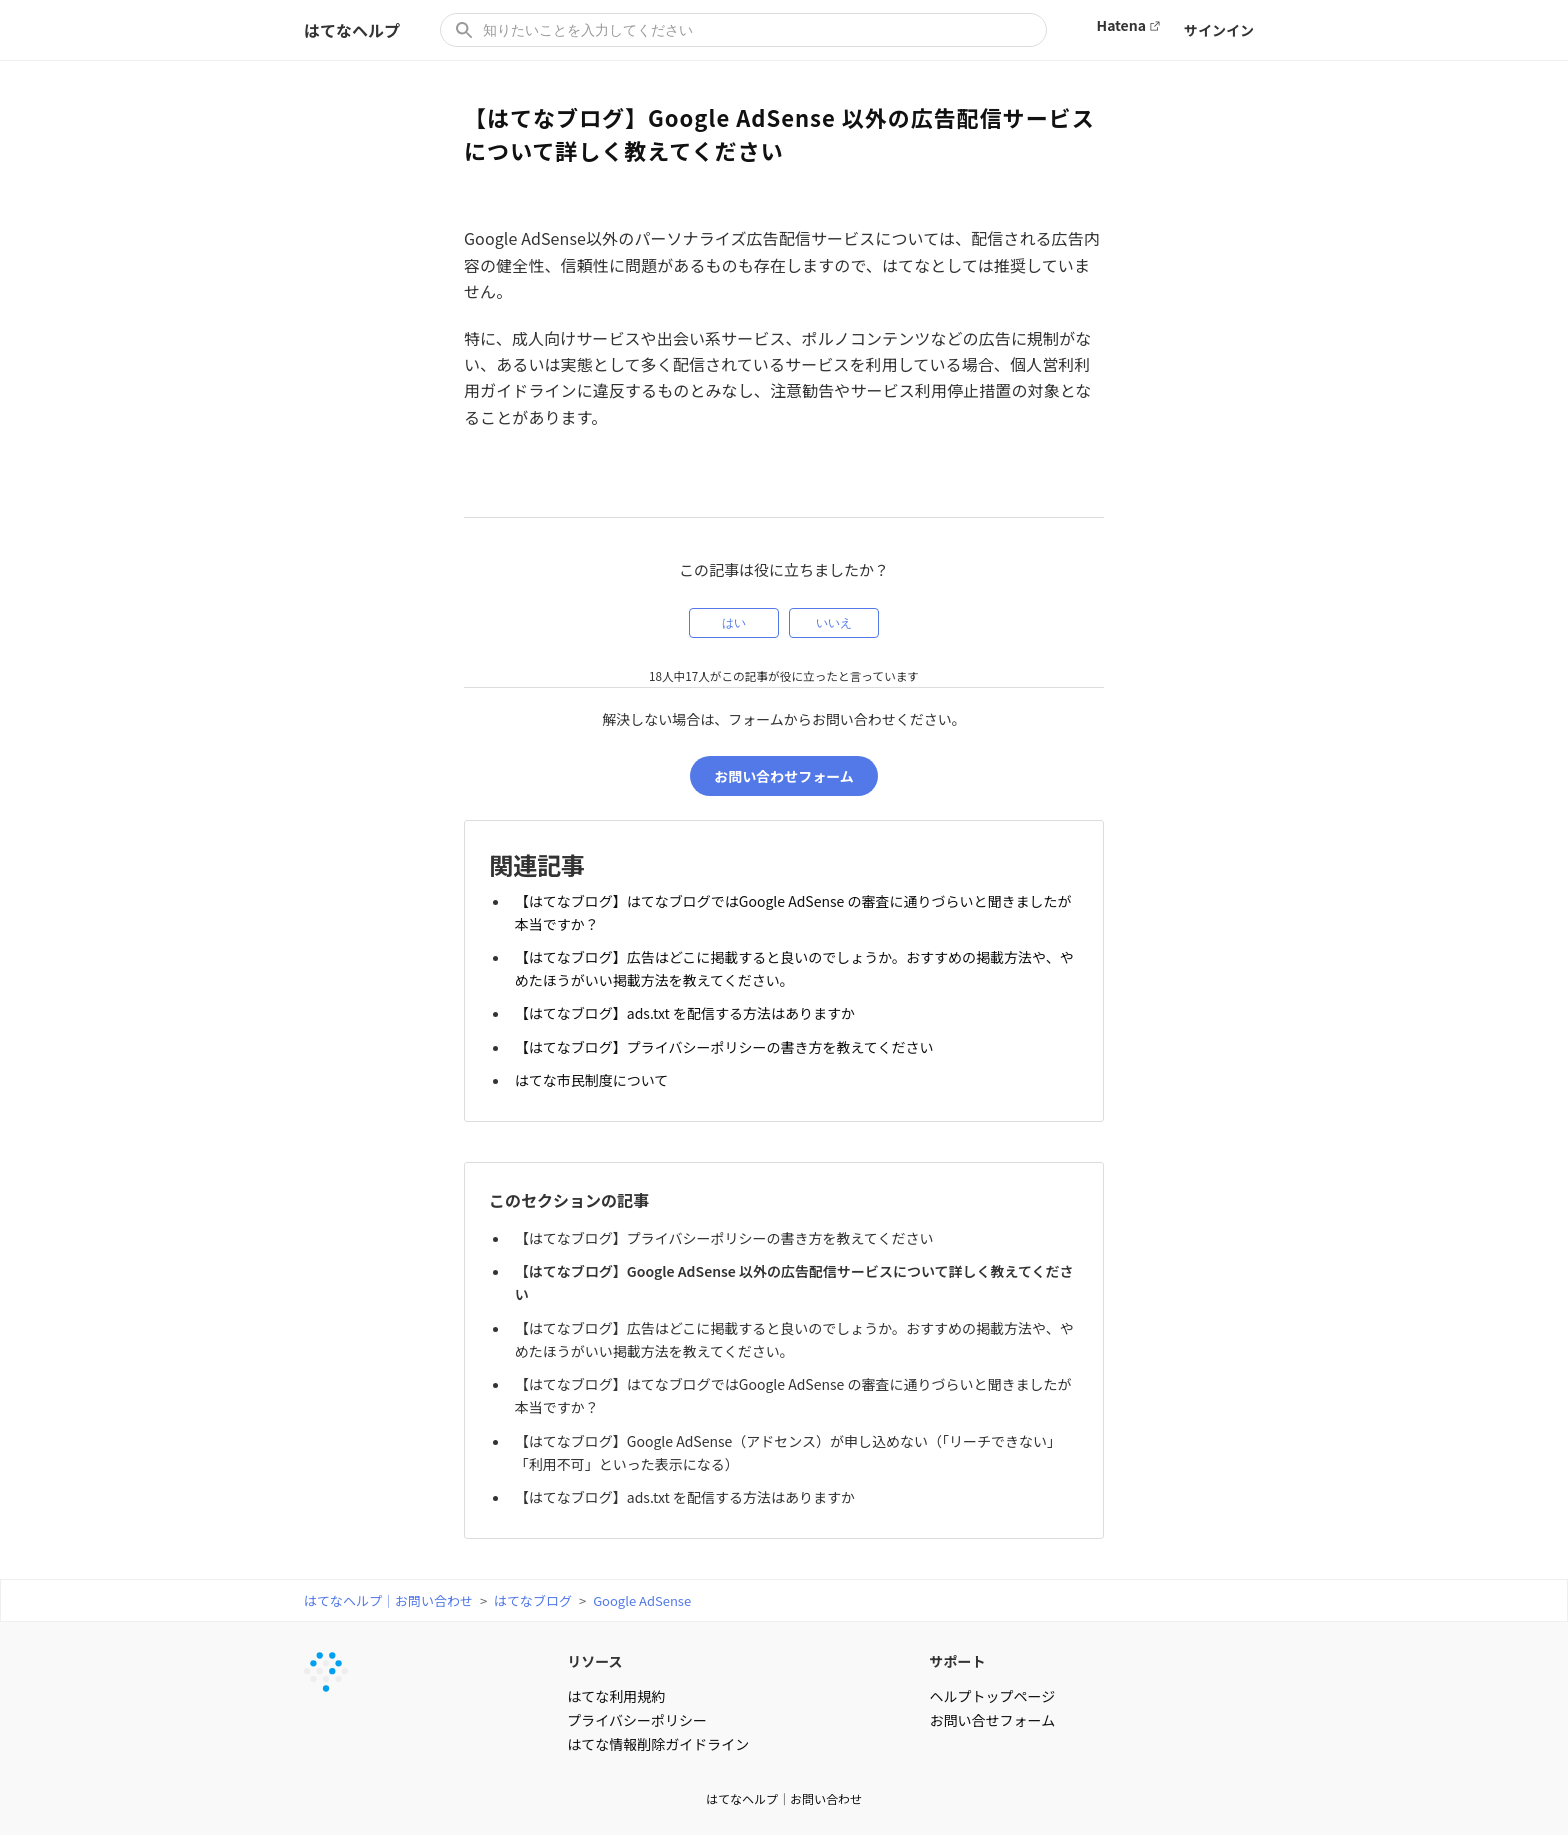  What do you see at coordinates (642, 1598) in the screenshot?
I see `Google AdSense` at bounding box center [642, 1598].